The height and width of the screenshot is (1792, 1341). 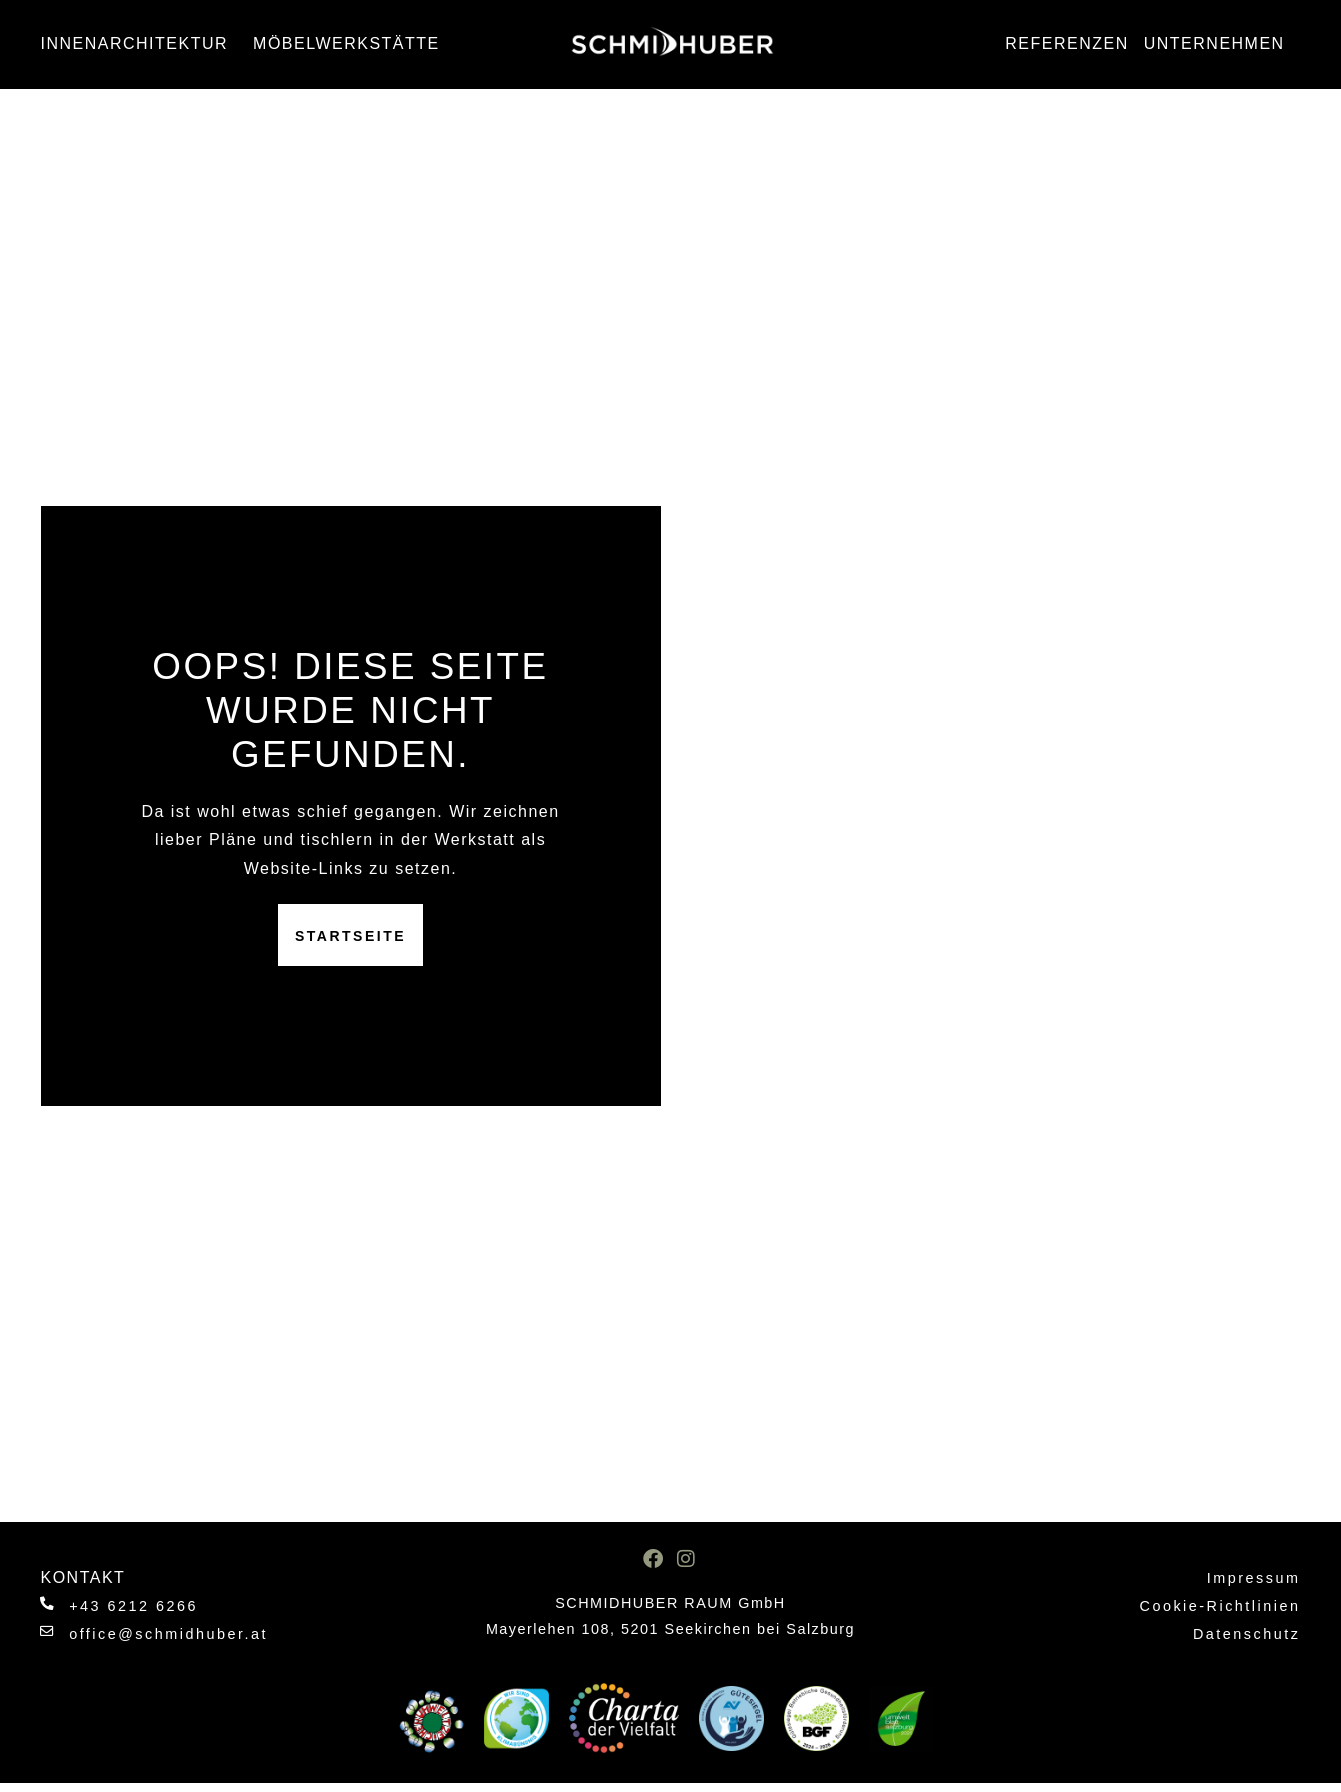 I want to click on +43 6212 6266, so click(x=135, y=1606).